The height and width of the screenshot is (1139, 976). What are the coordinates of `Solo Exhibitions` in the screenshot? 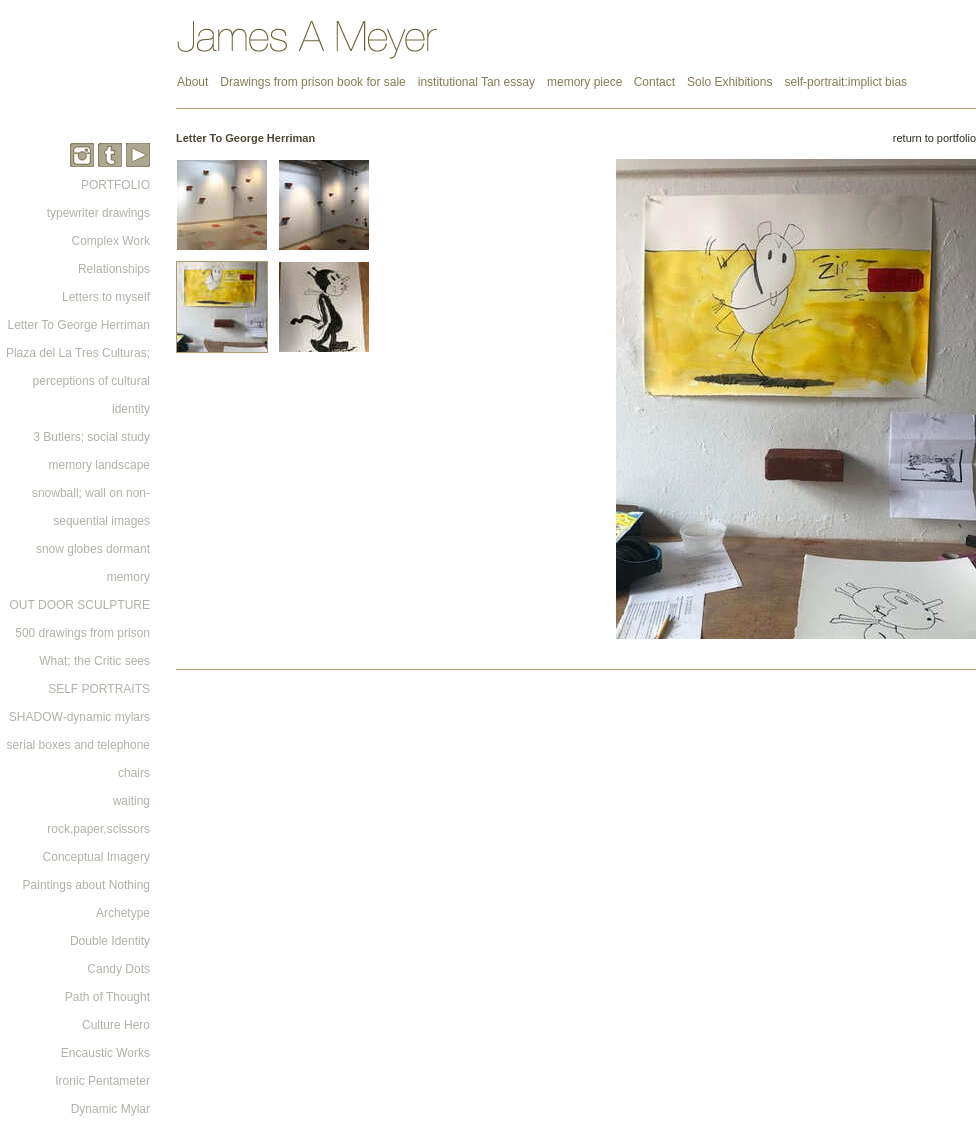 It's located at (729, 82).